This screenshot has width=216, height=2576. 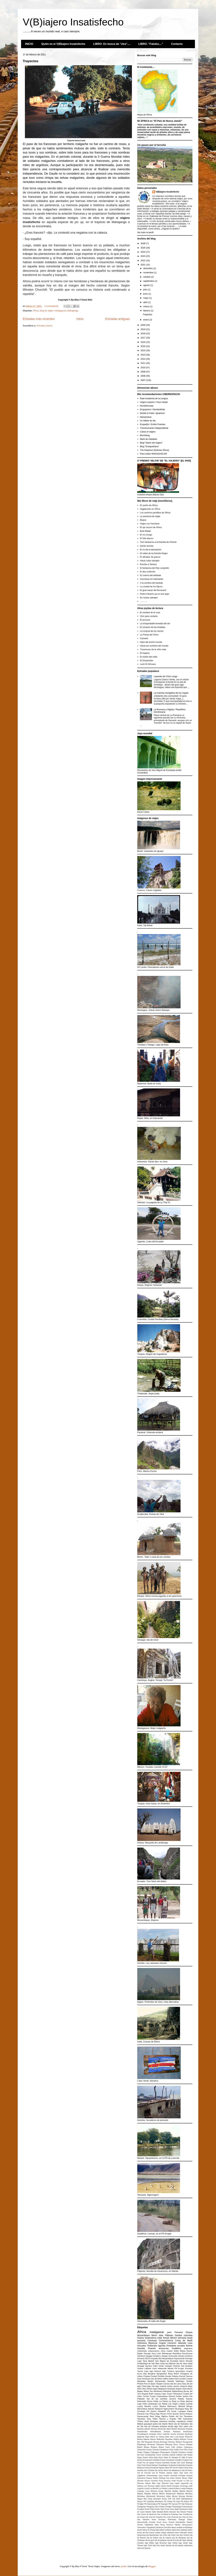 What do you see at coordinates (180, 2545) in the screenshot?
I see `pokara` at bounding box center [180, 2545].